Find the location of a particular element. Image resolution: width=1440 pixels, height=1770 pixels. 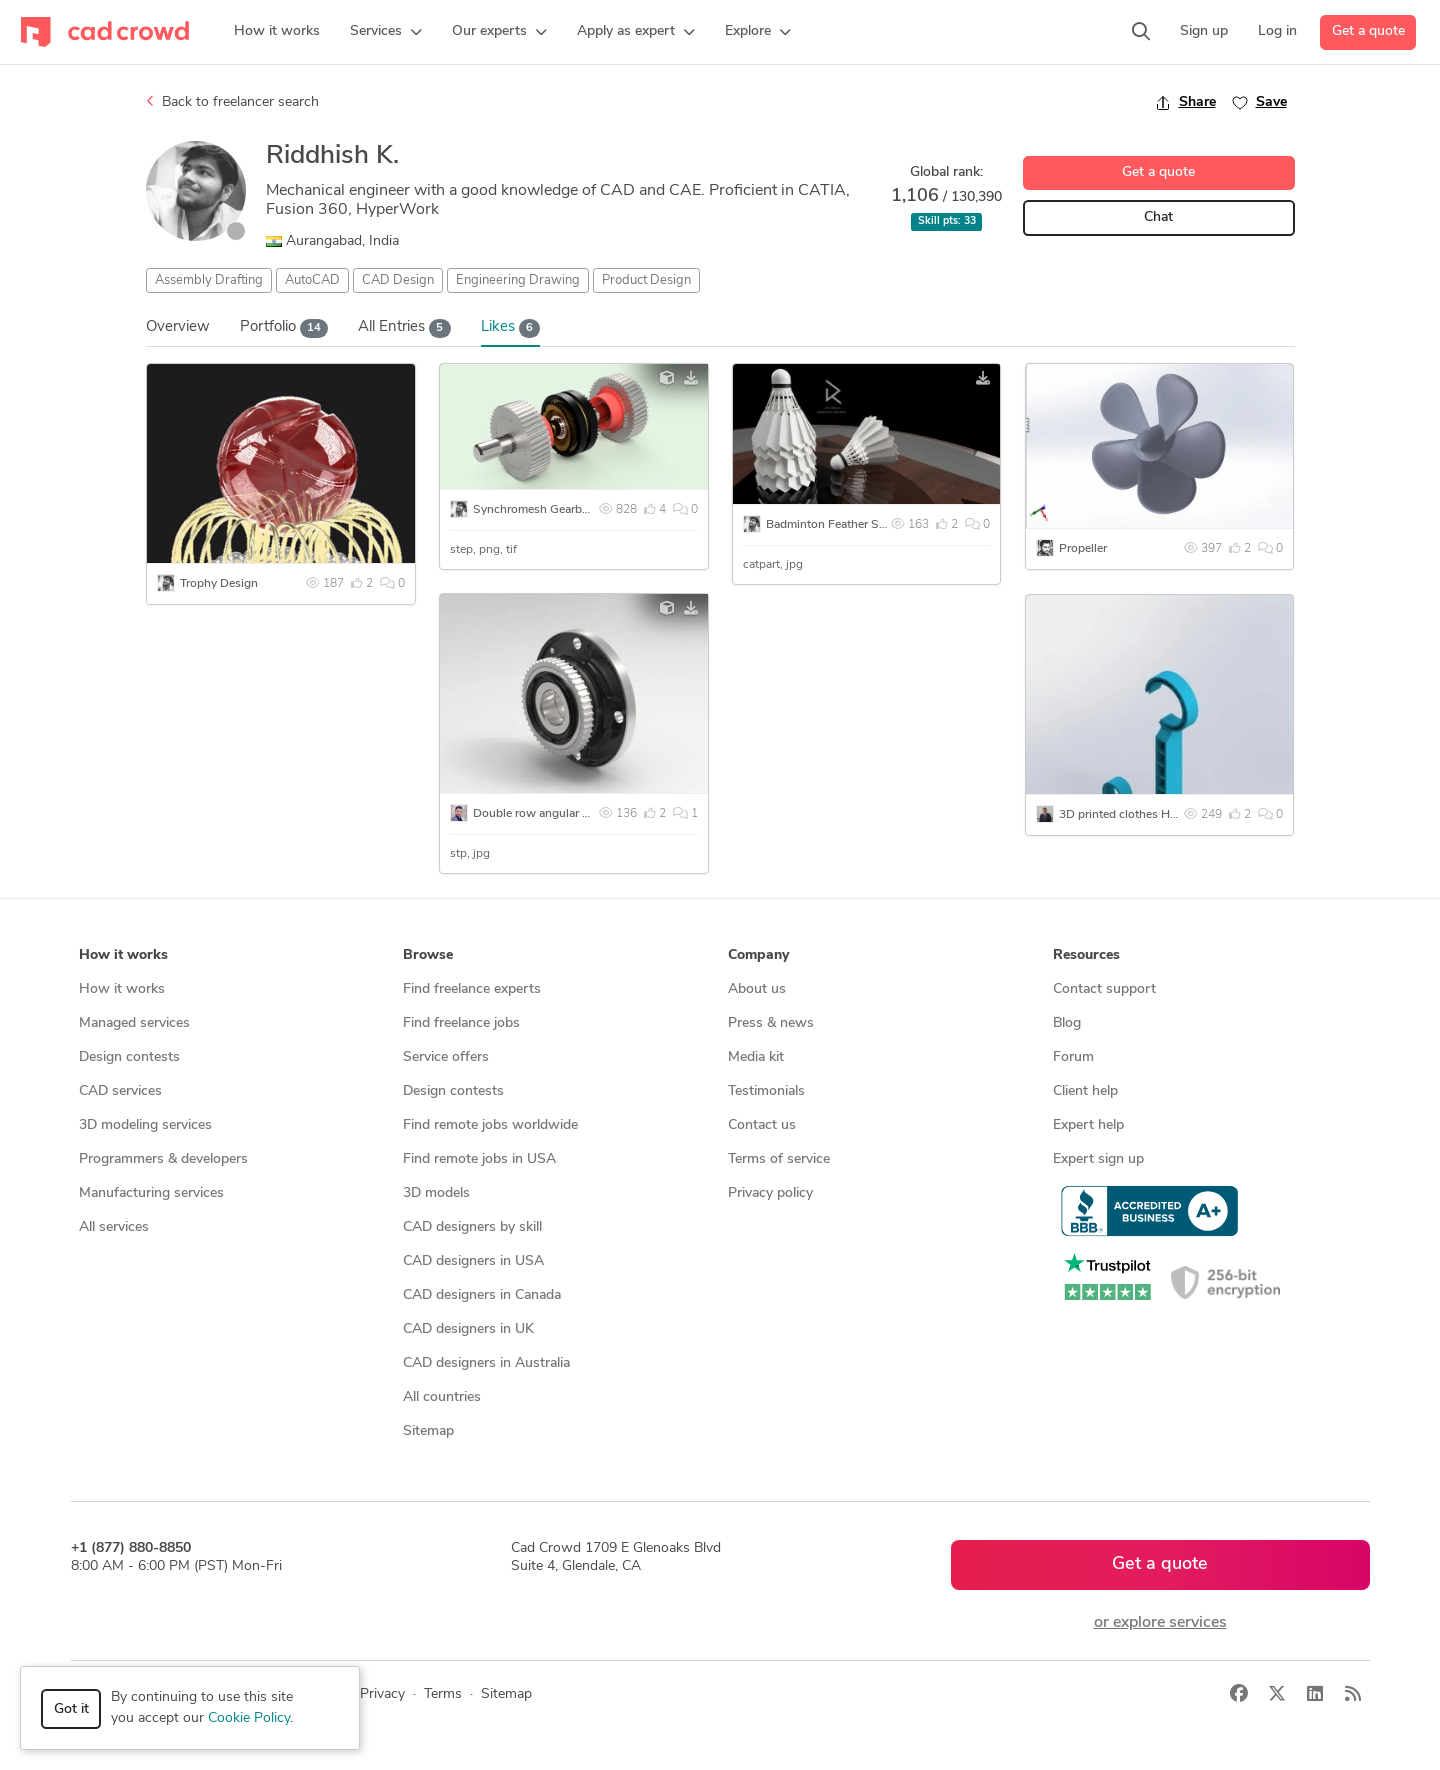

CAD designers by skill is located at coordinates (472, 1227).